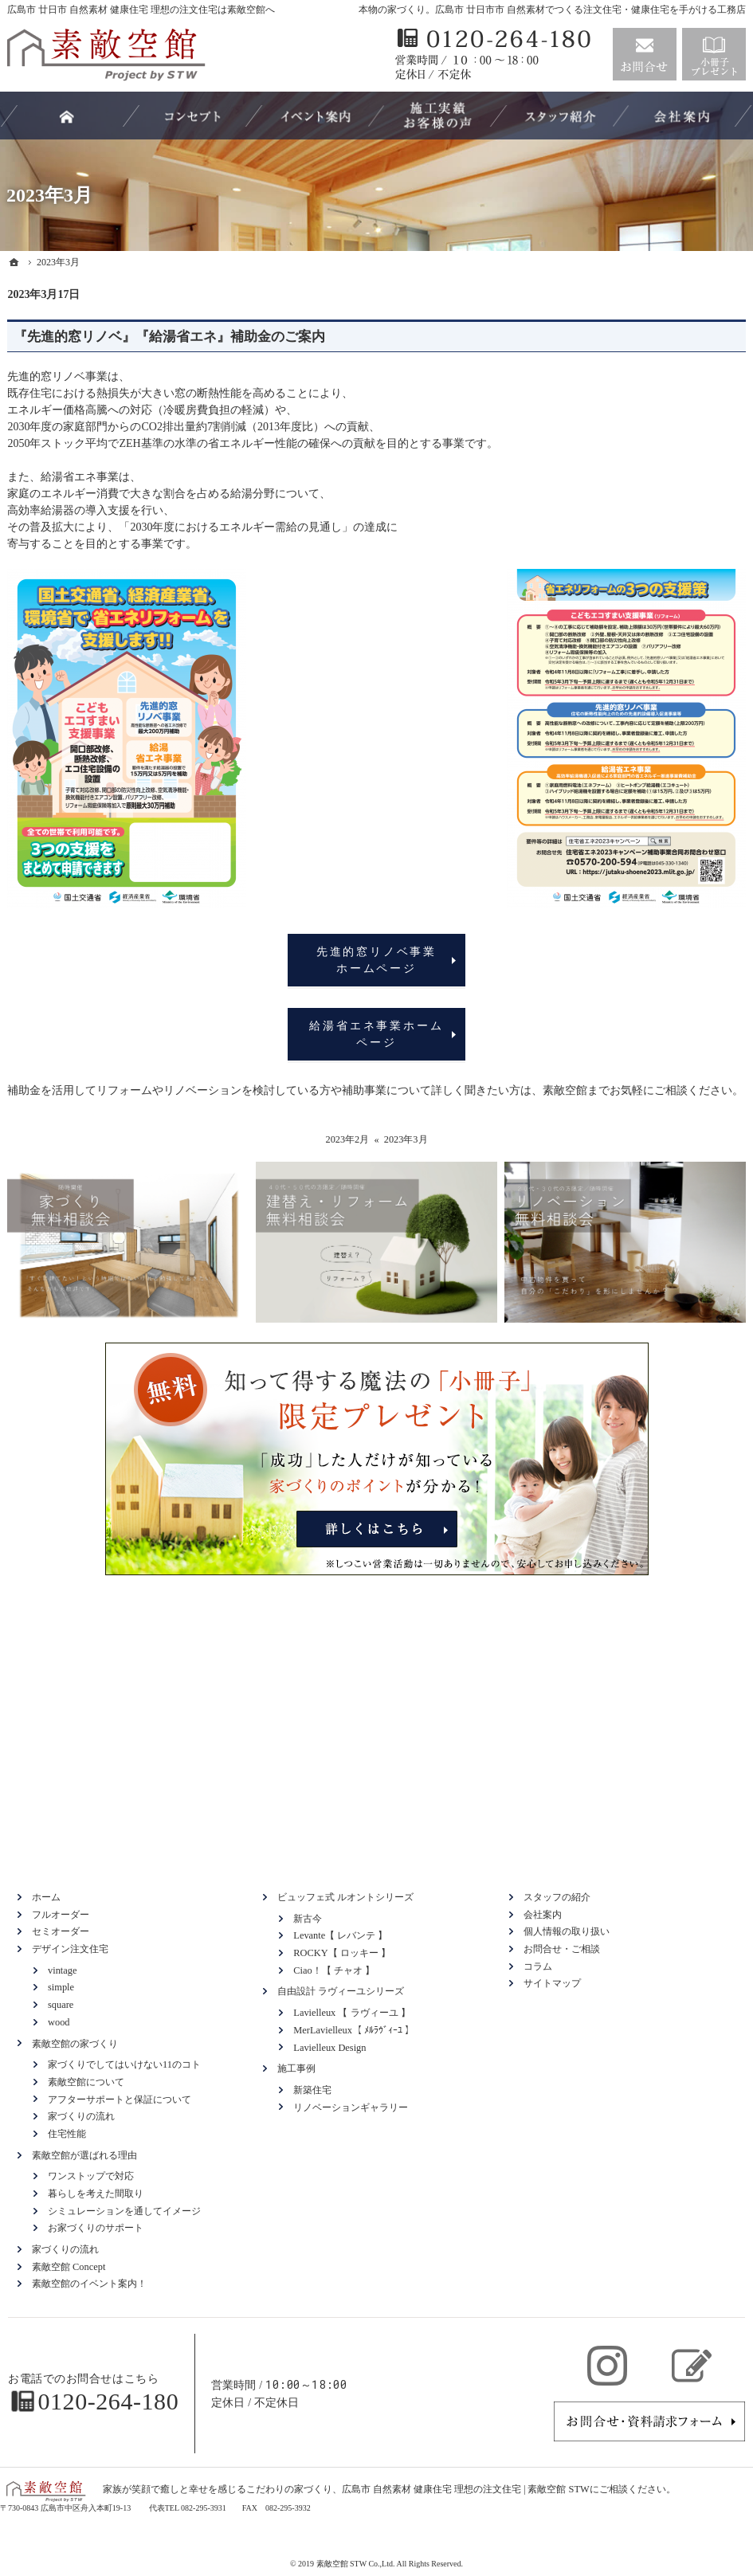  I want to click on simple, so click(61, 1987).